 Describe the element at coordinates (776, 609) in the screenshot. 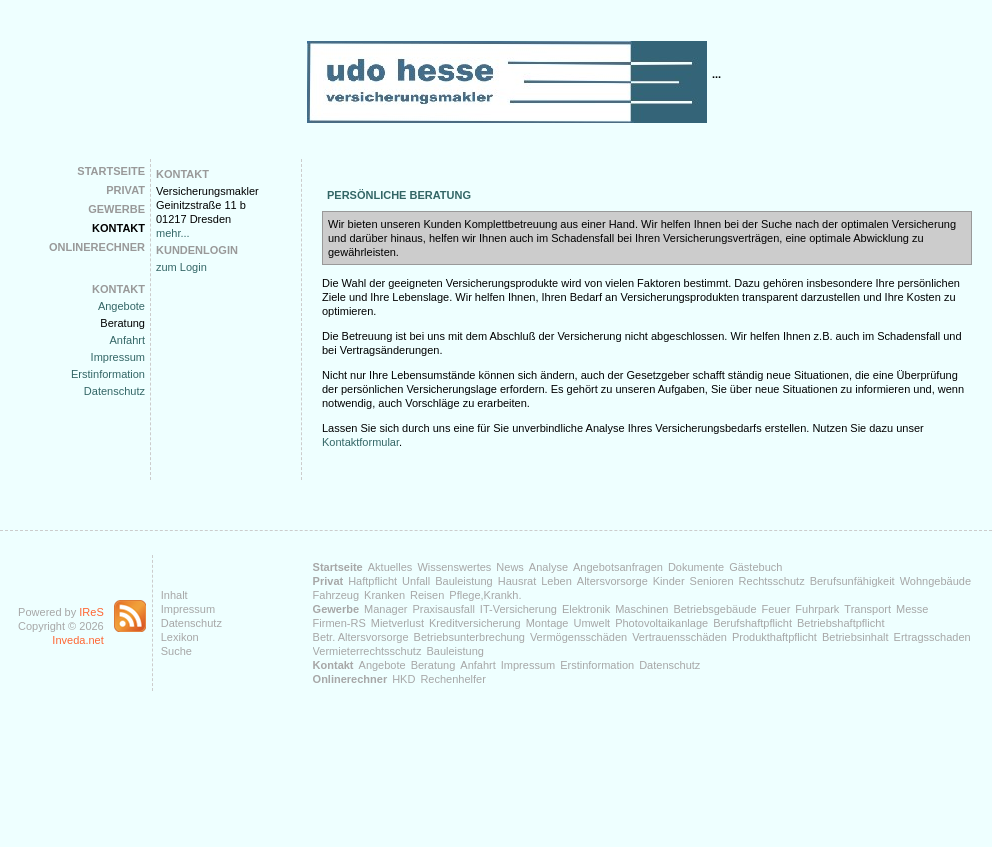

I see `Feuer` at that location.